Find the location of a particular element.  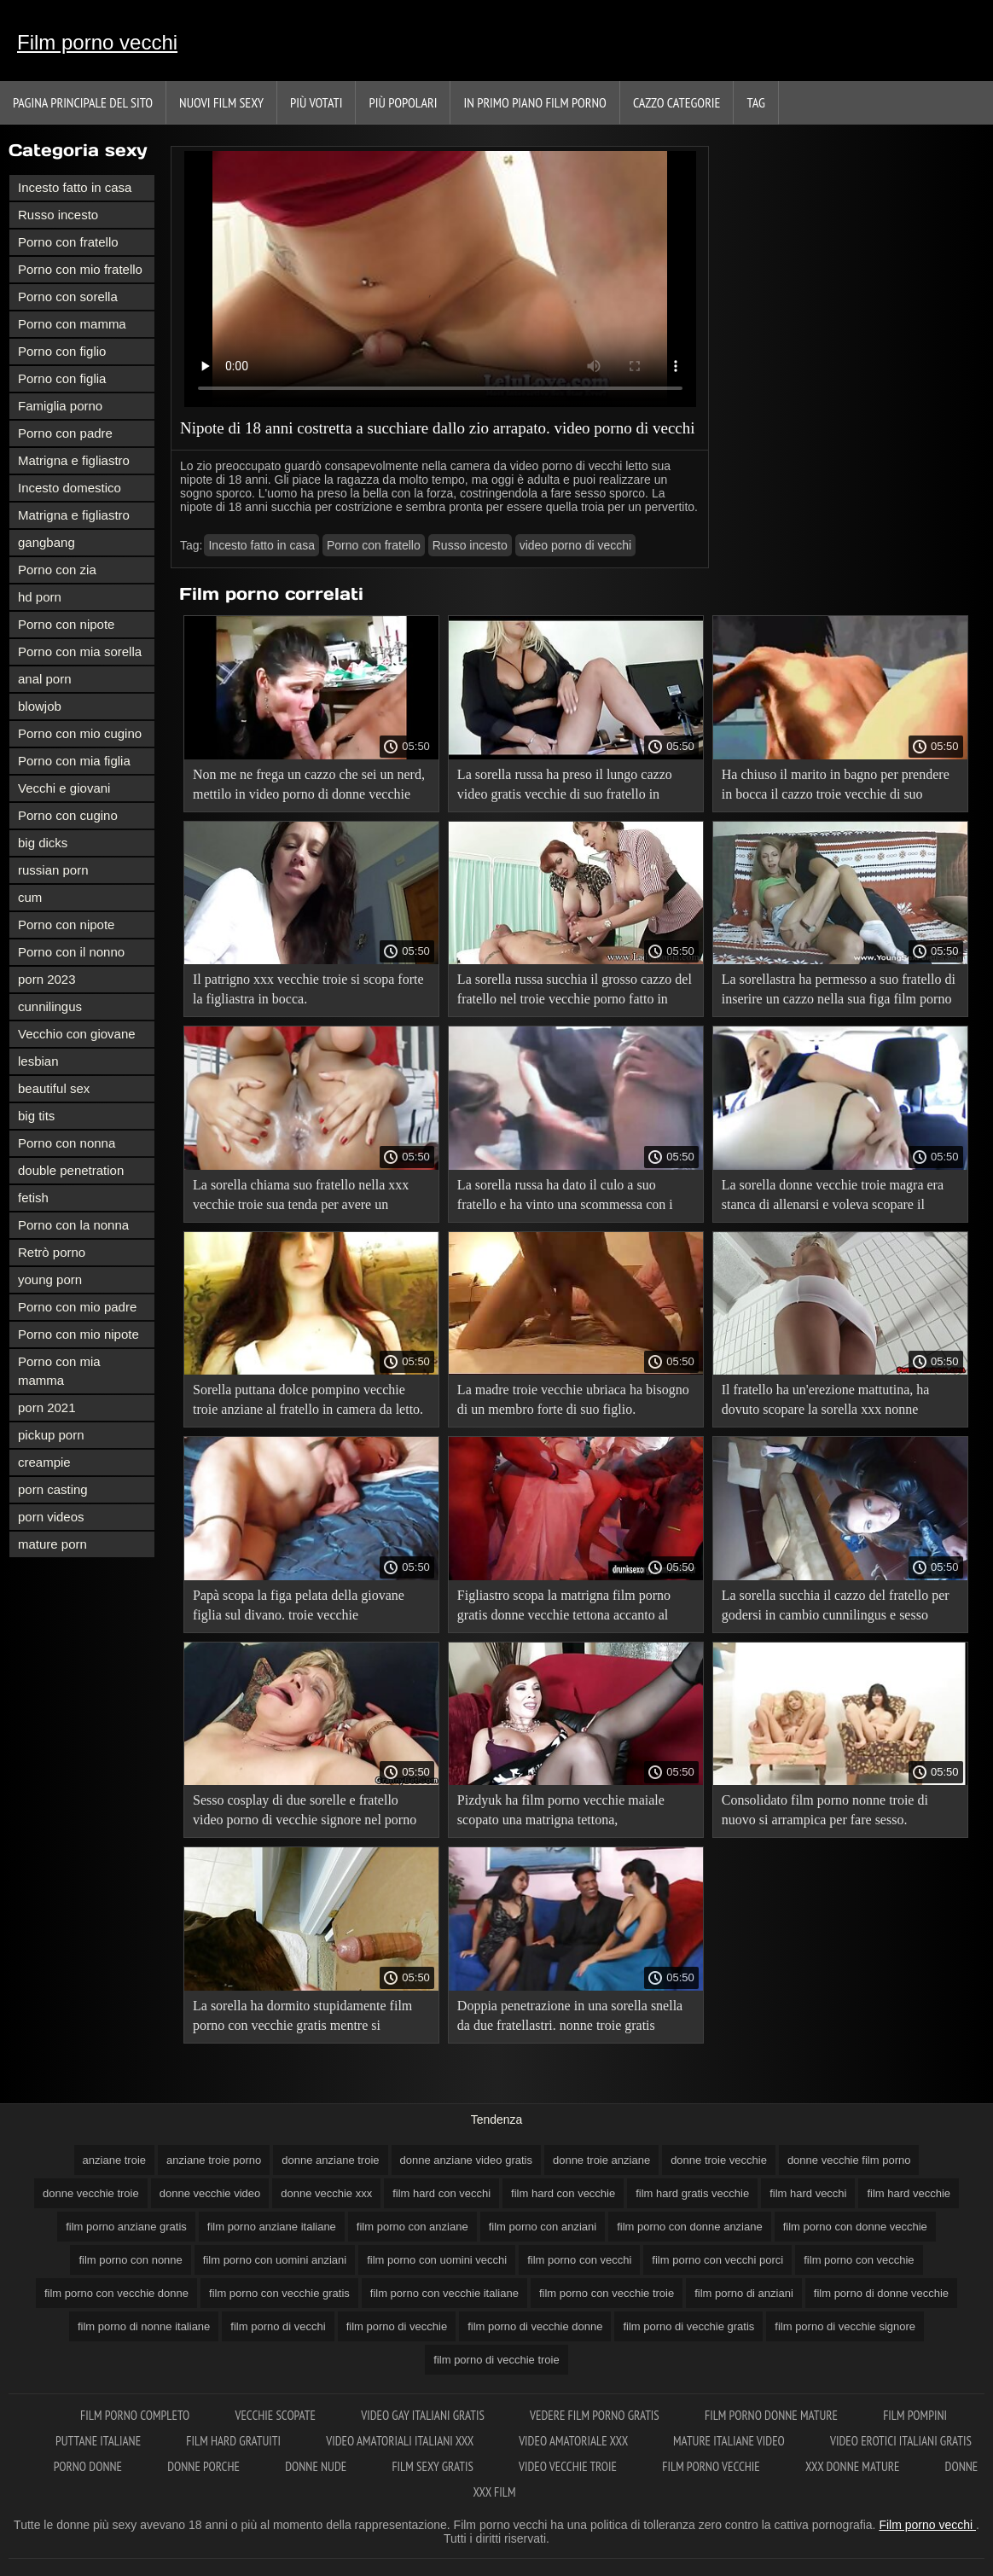

big tits is located at coordinates (36, 1115).